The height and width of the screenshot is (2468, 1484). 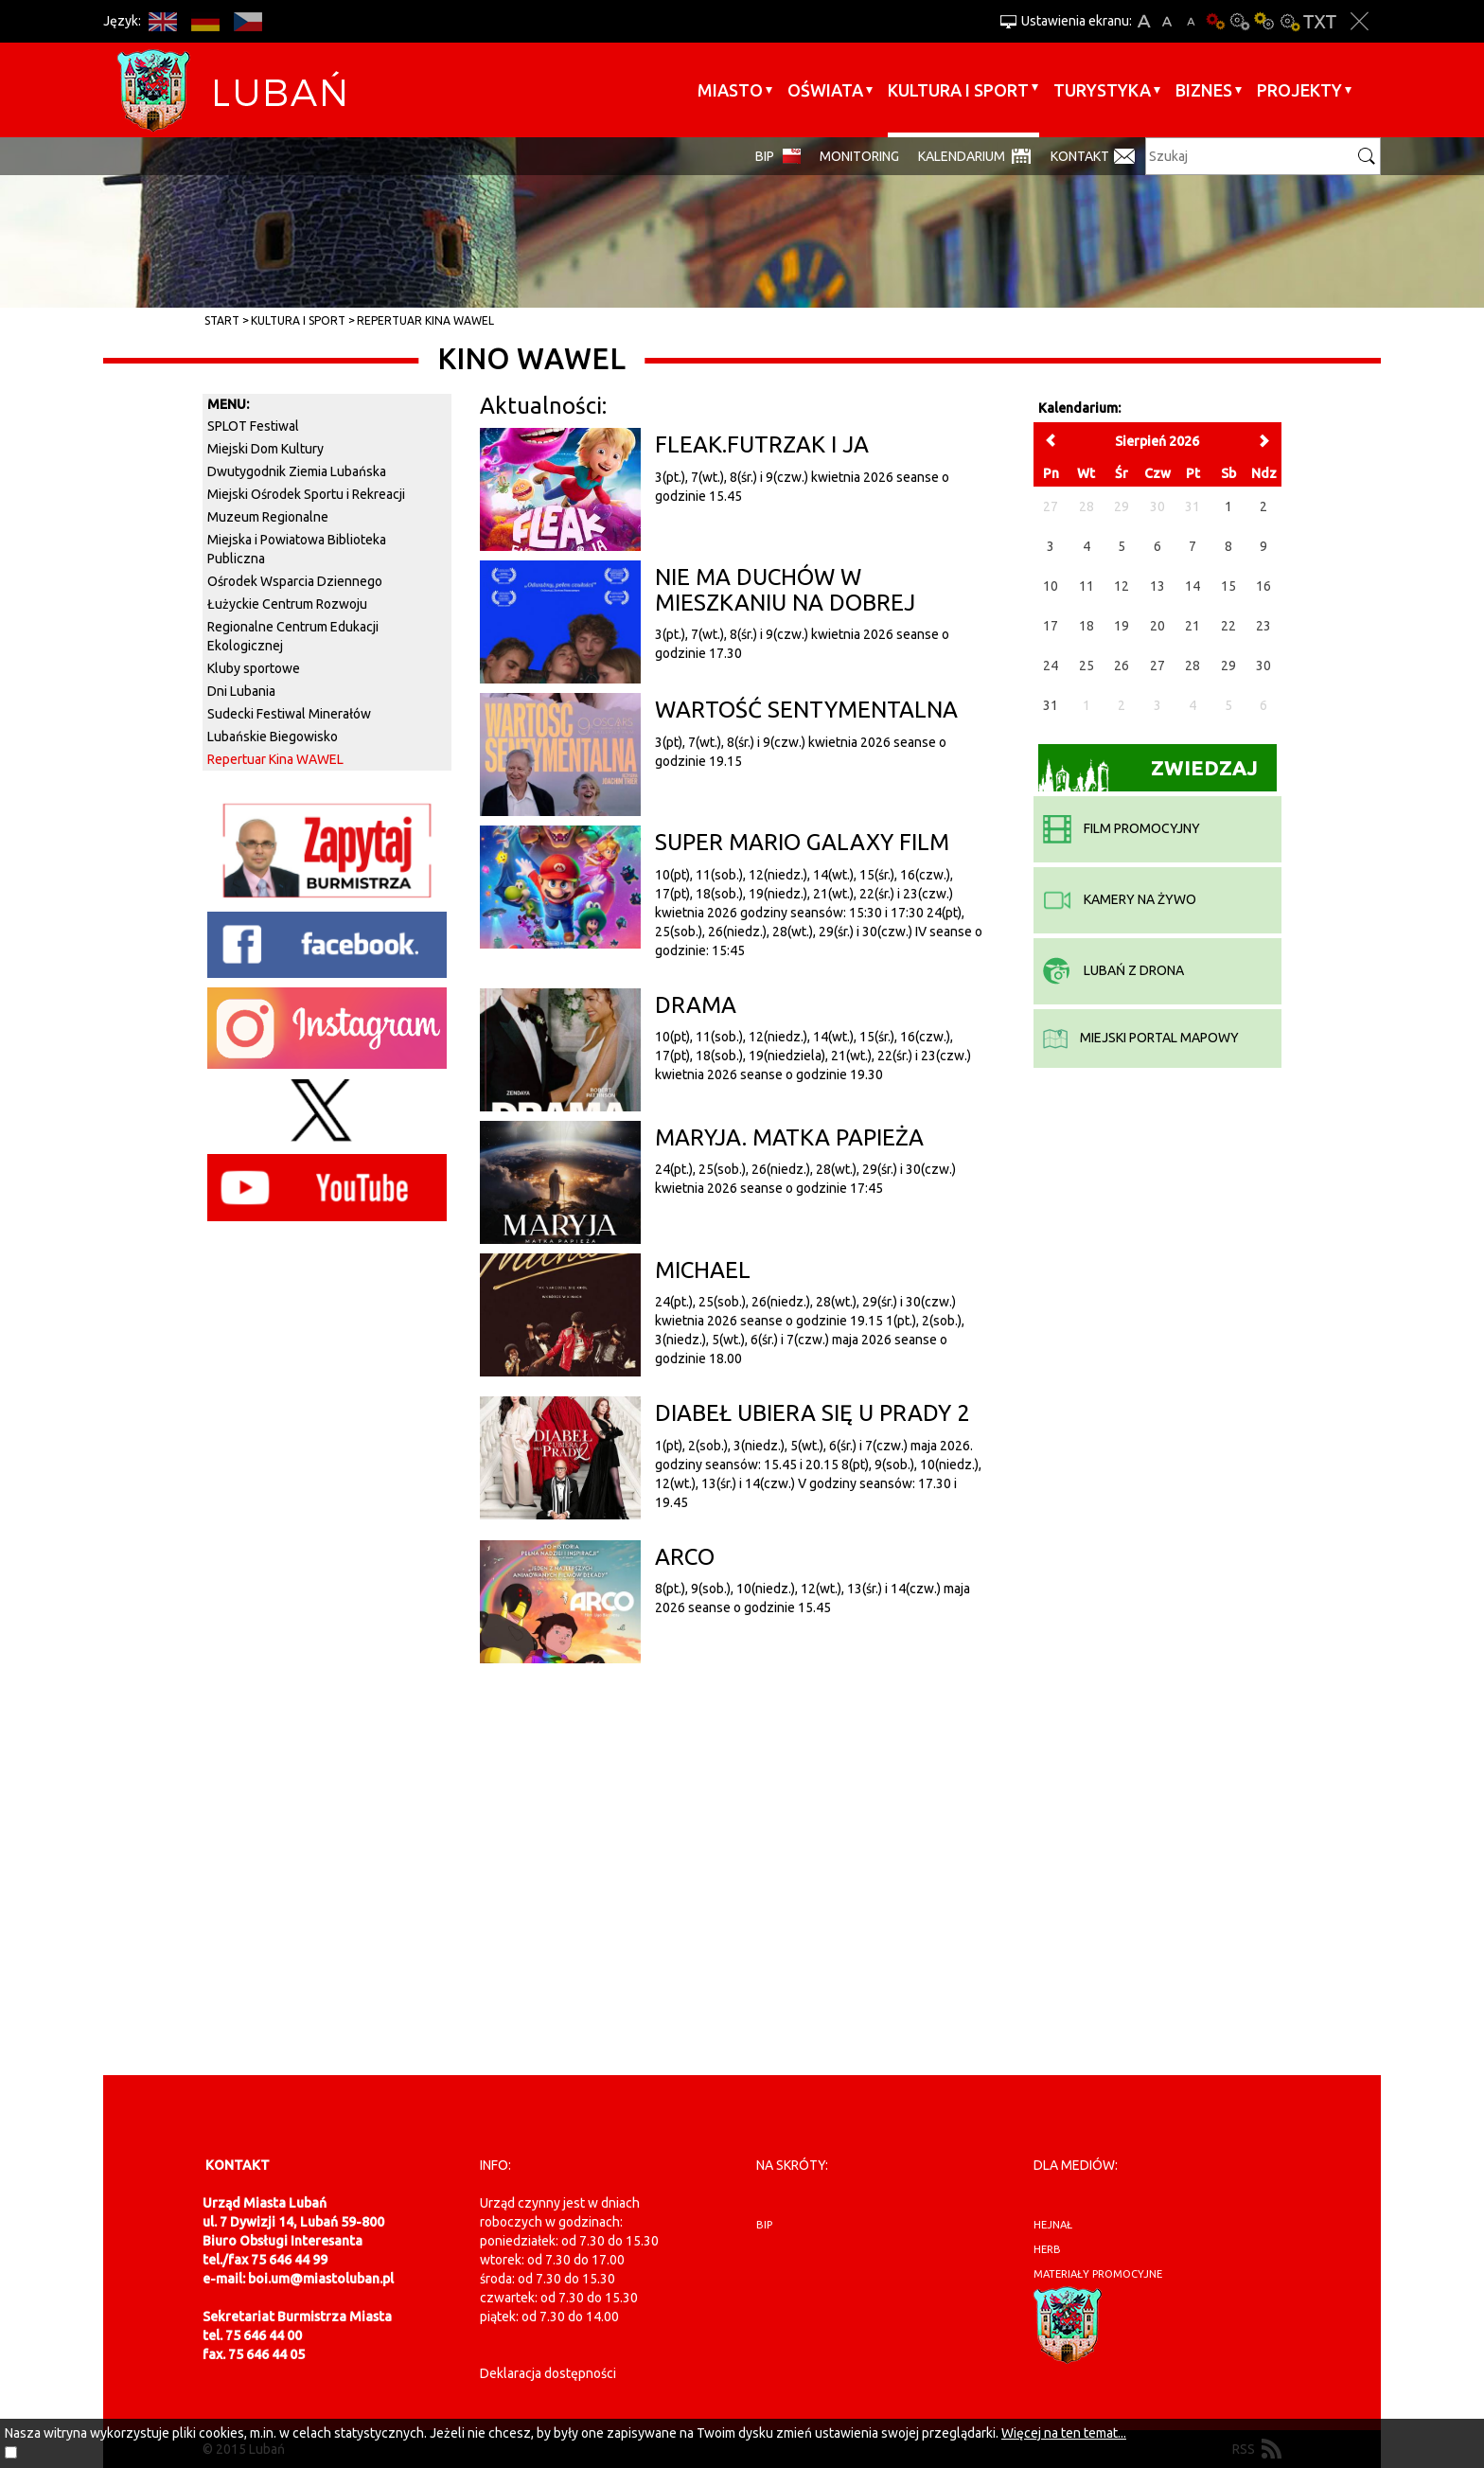 What do you see at coordinates (1050, 625) in the screenshot?
I see `17` at bounding box center [1050, 625].